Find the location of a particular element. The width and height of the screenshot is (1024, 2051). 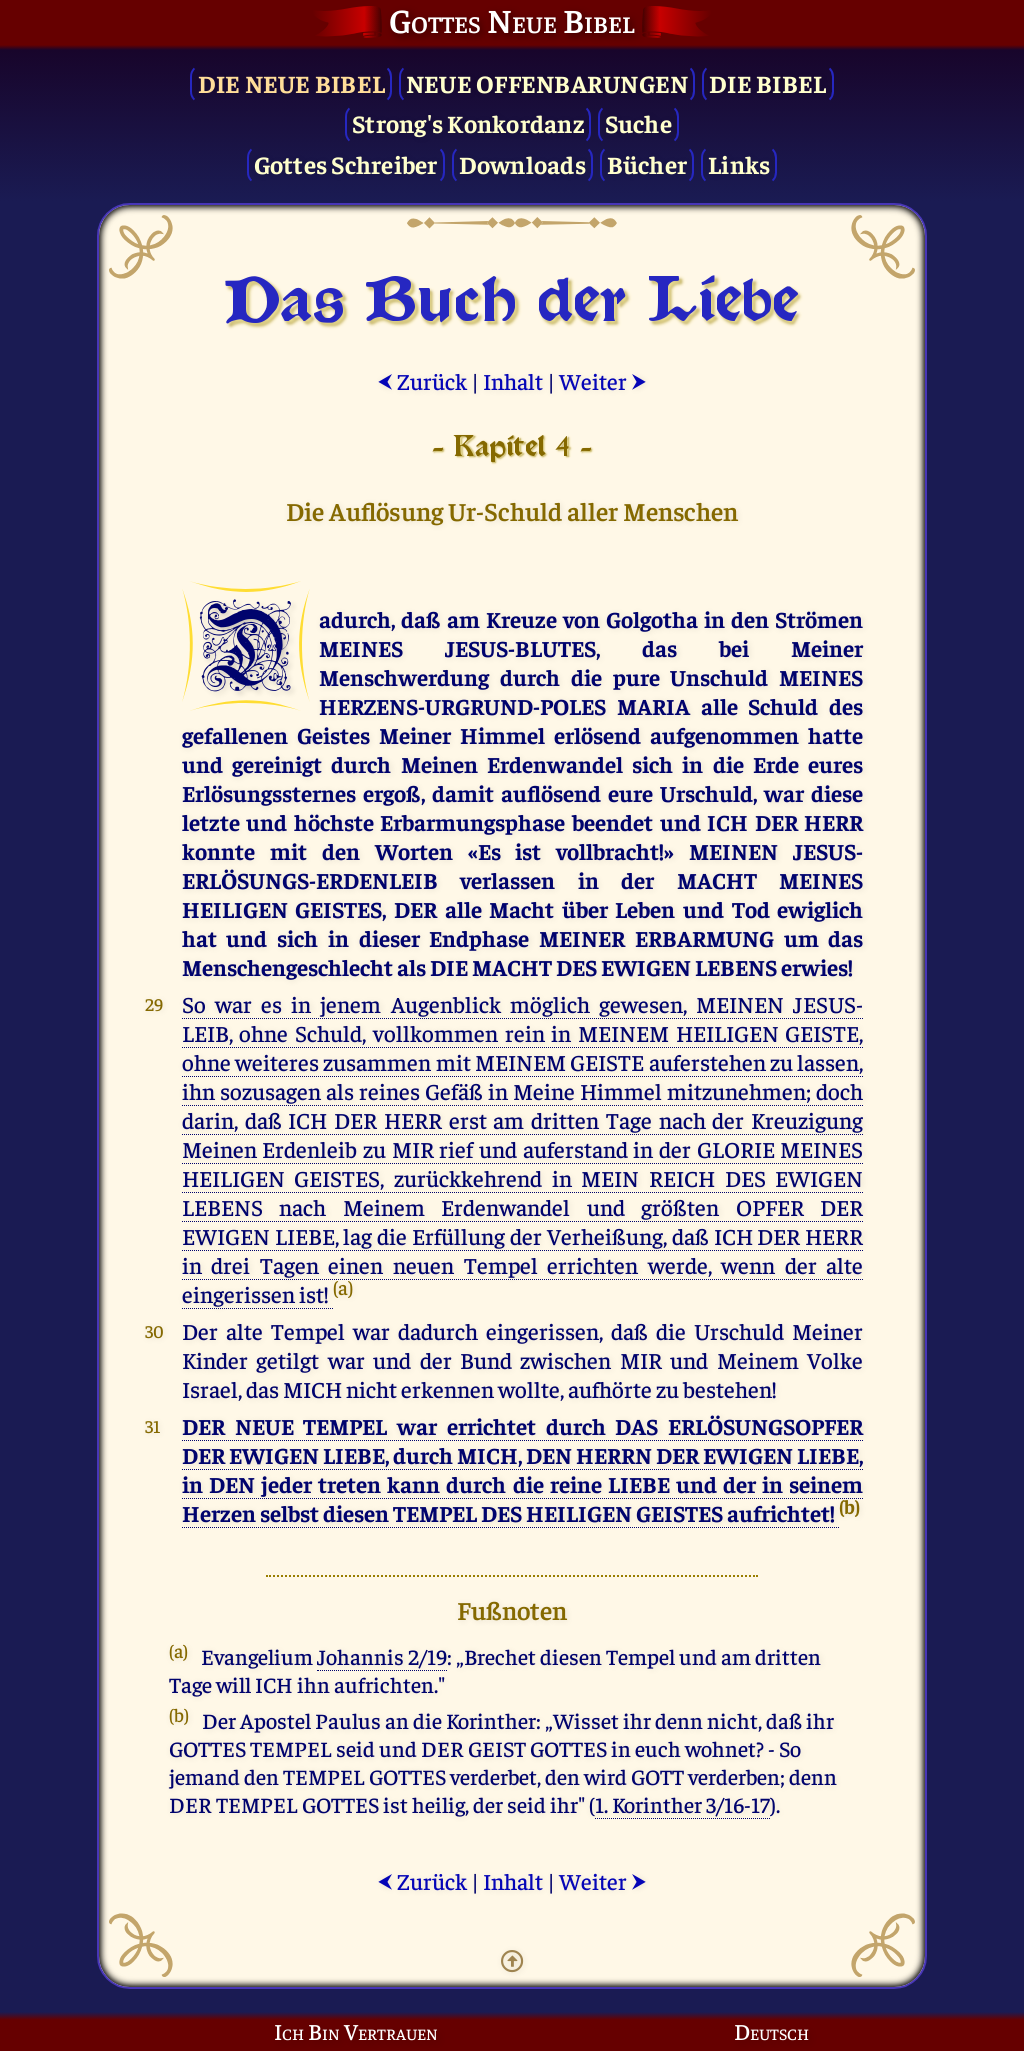

Bücher is located at coordinates (647, 163).